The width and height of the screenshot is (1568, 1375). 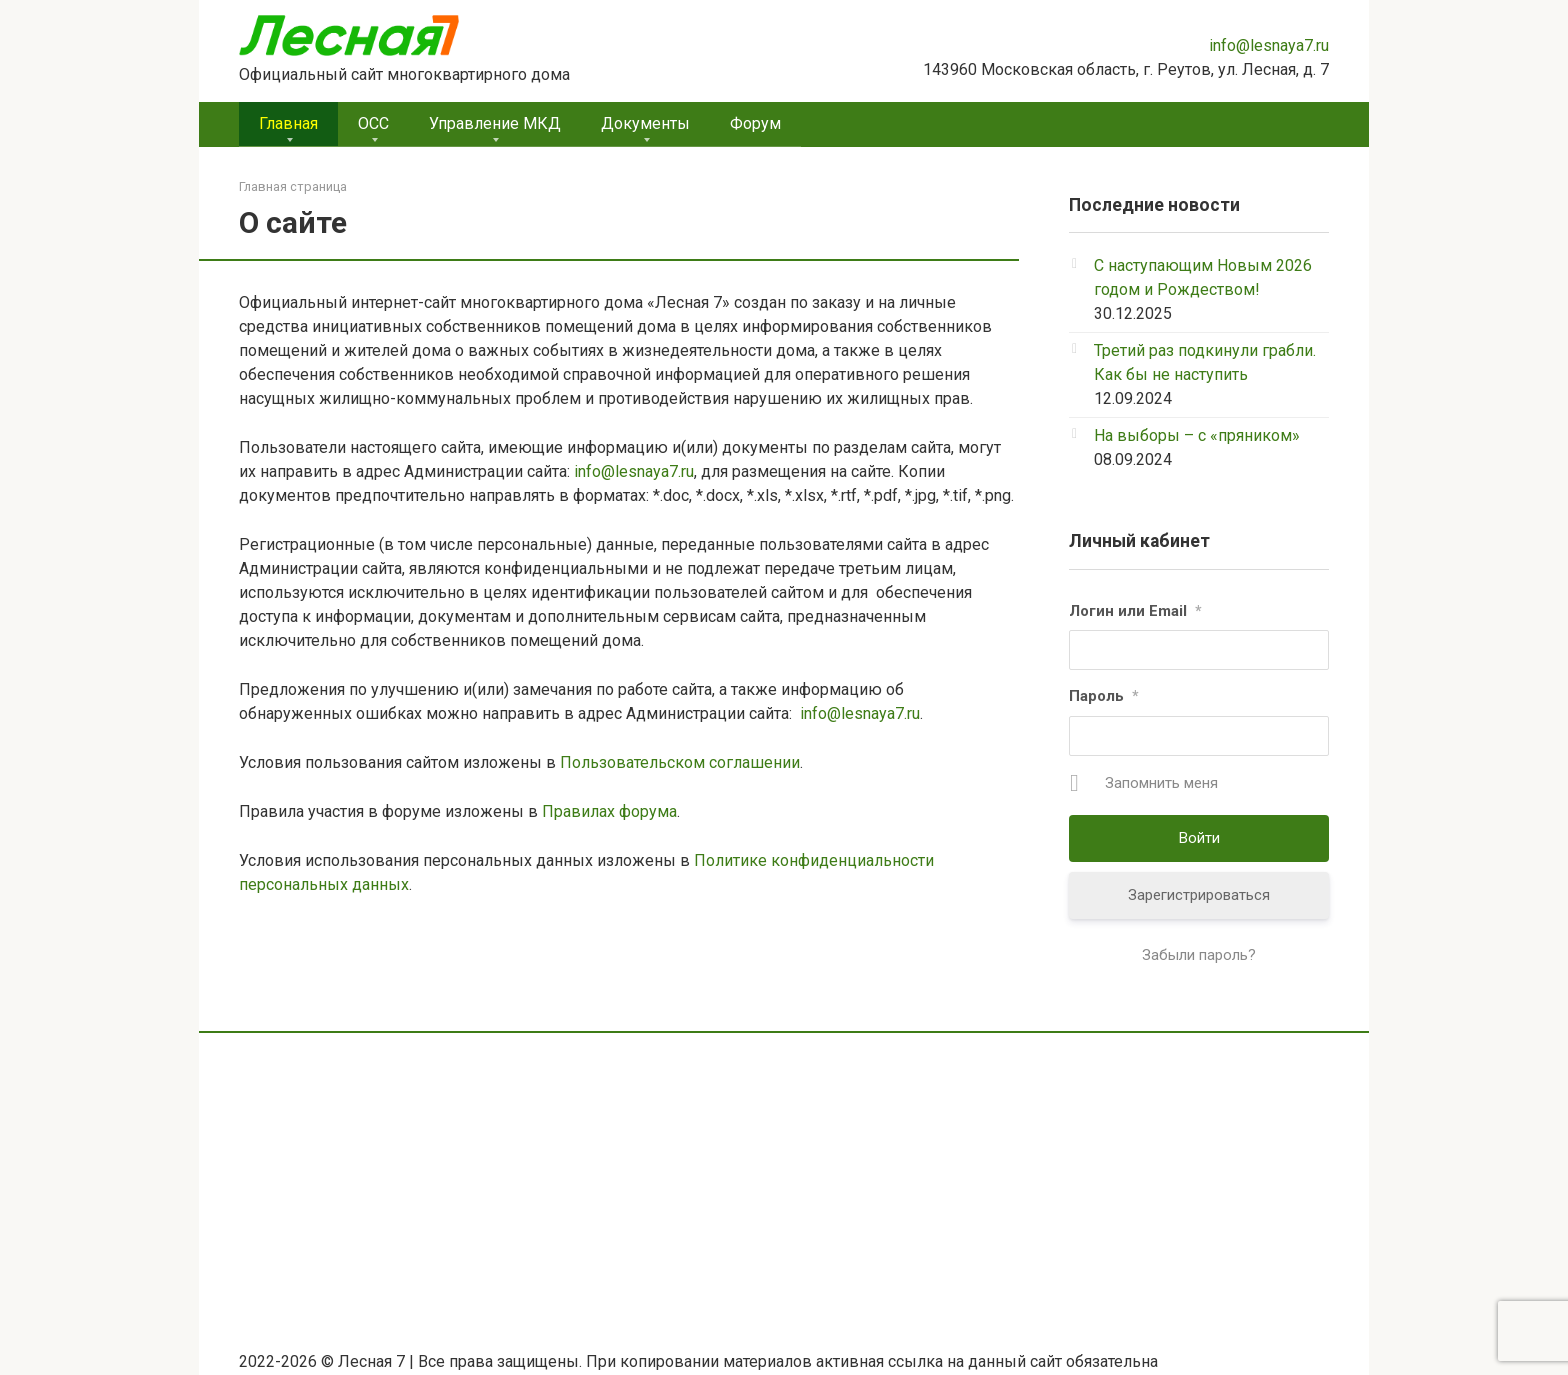 What do you see at coordinates (373, 123) in the screenshot?
I see `ОСС` at bounding box center [373, 123].